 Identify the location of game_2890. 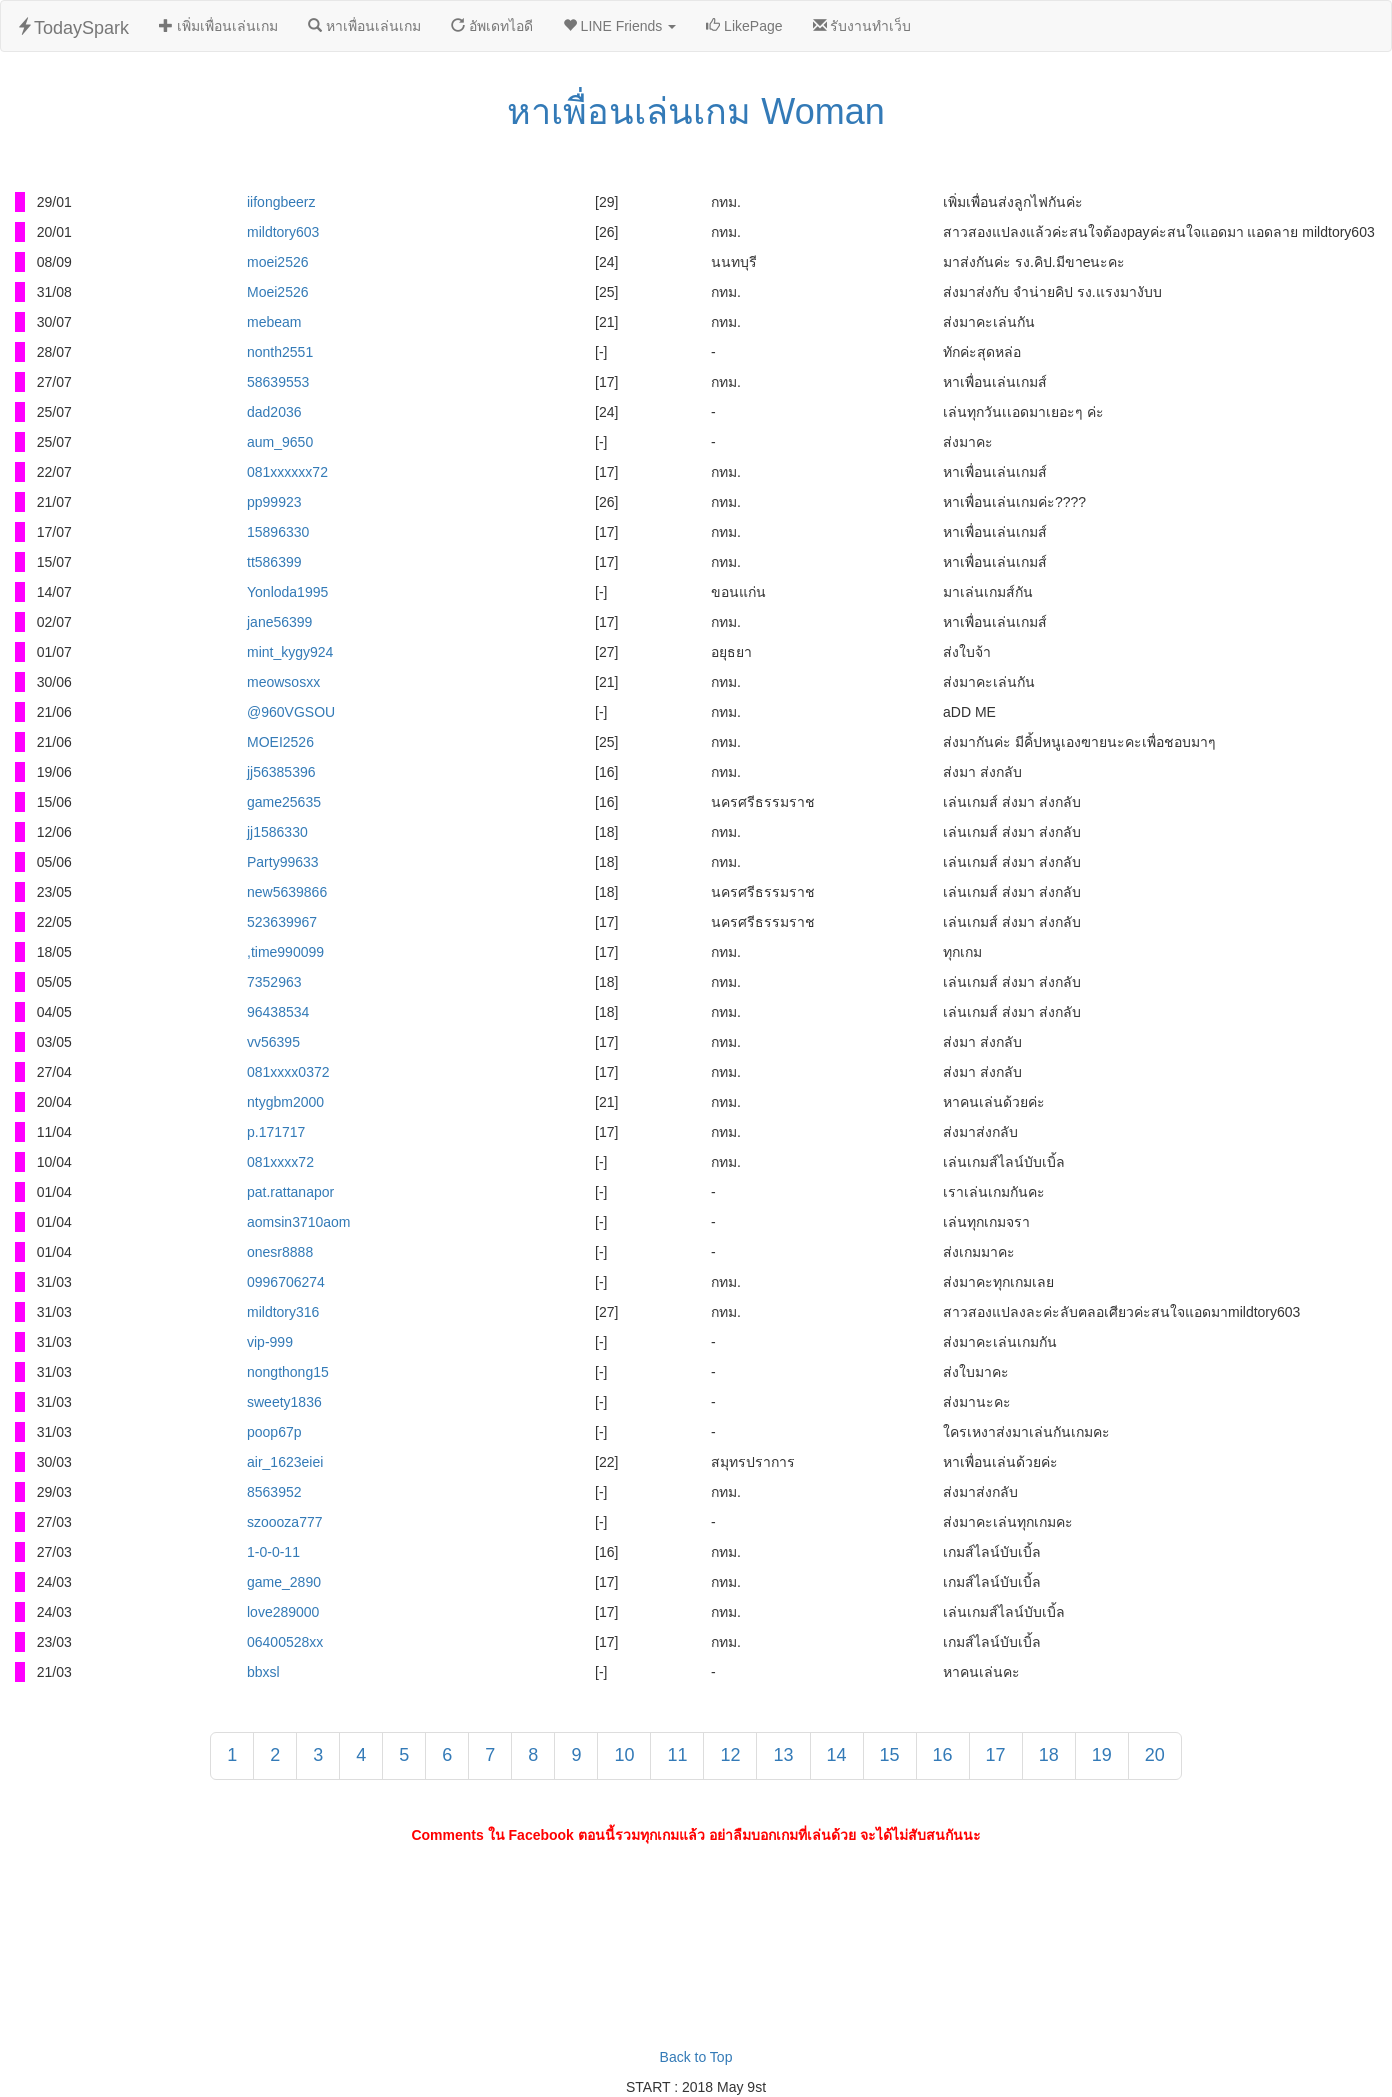
(284, 1582).